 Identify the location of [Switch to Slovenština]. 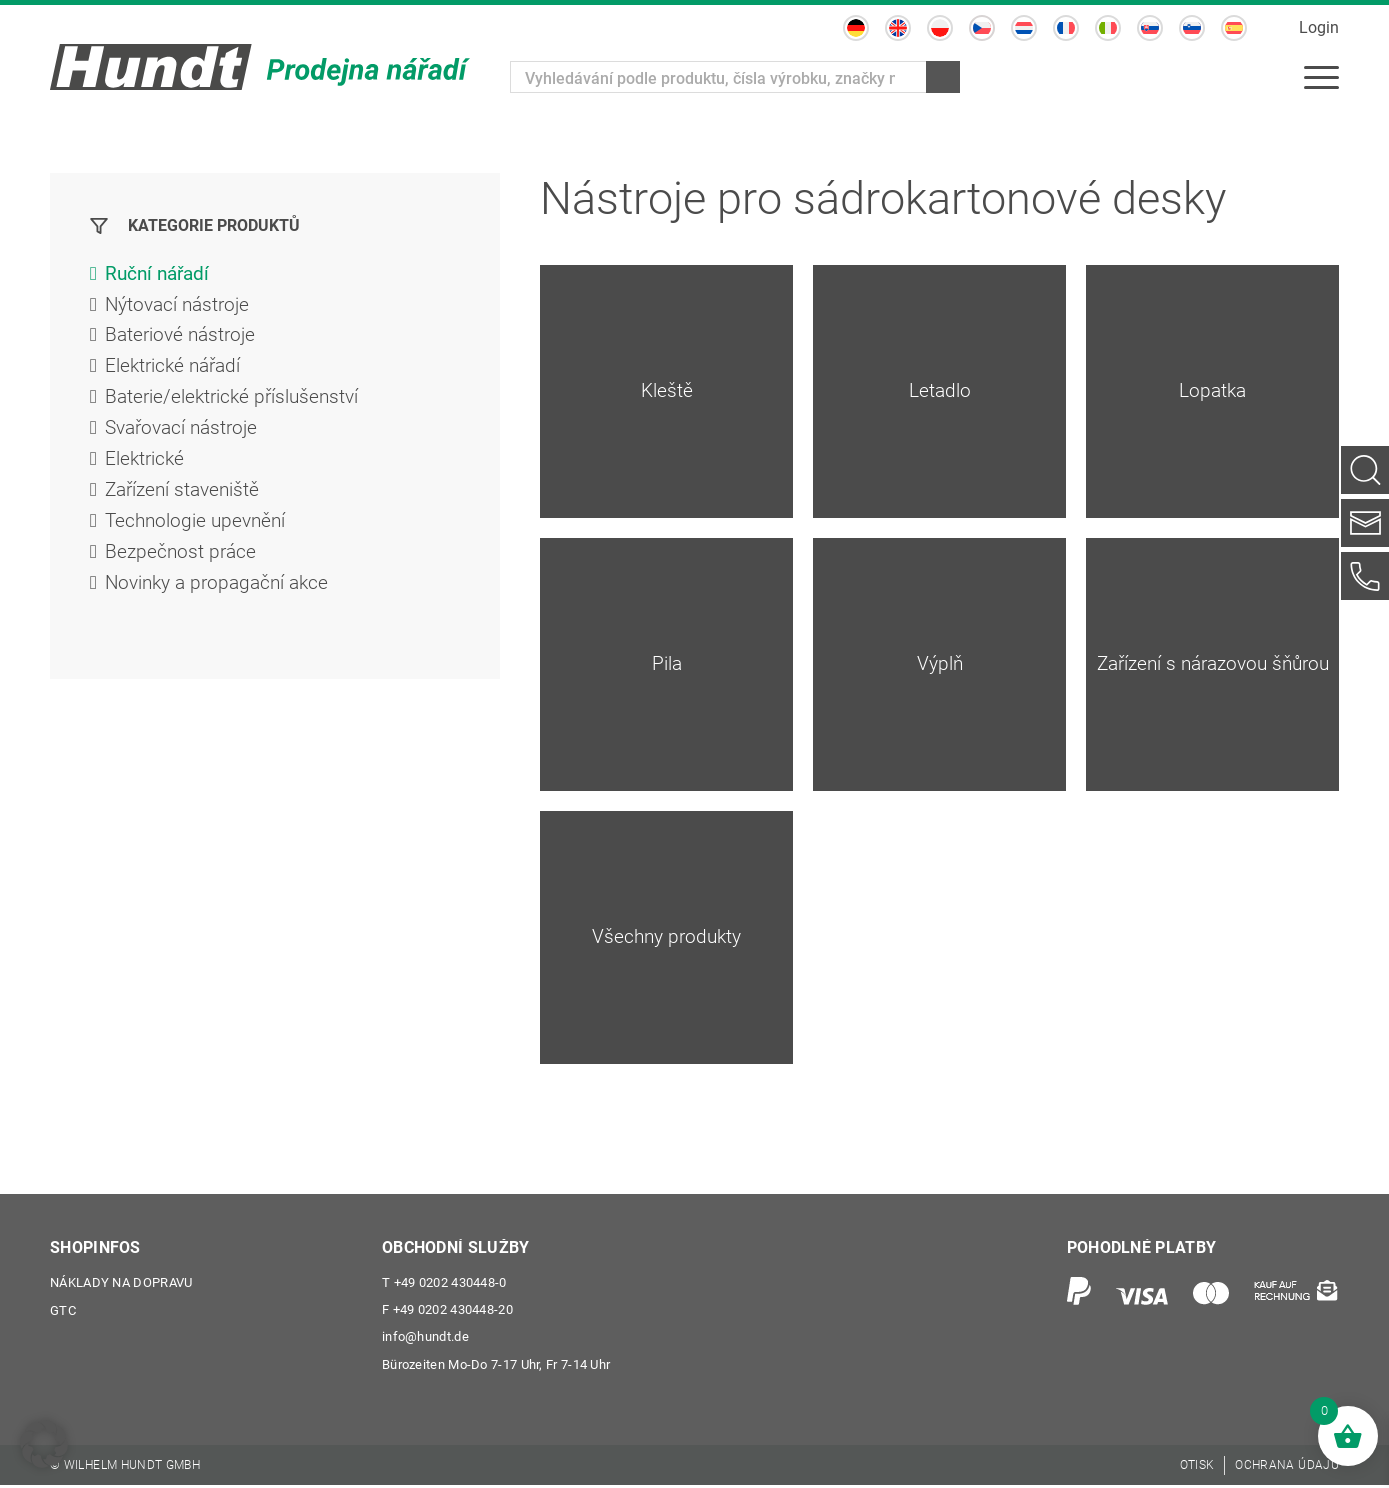
(1150, 28).